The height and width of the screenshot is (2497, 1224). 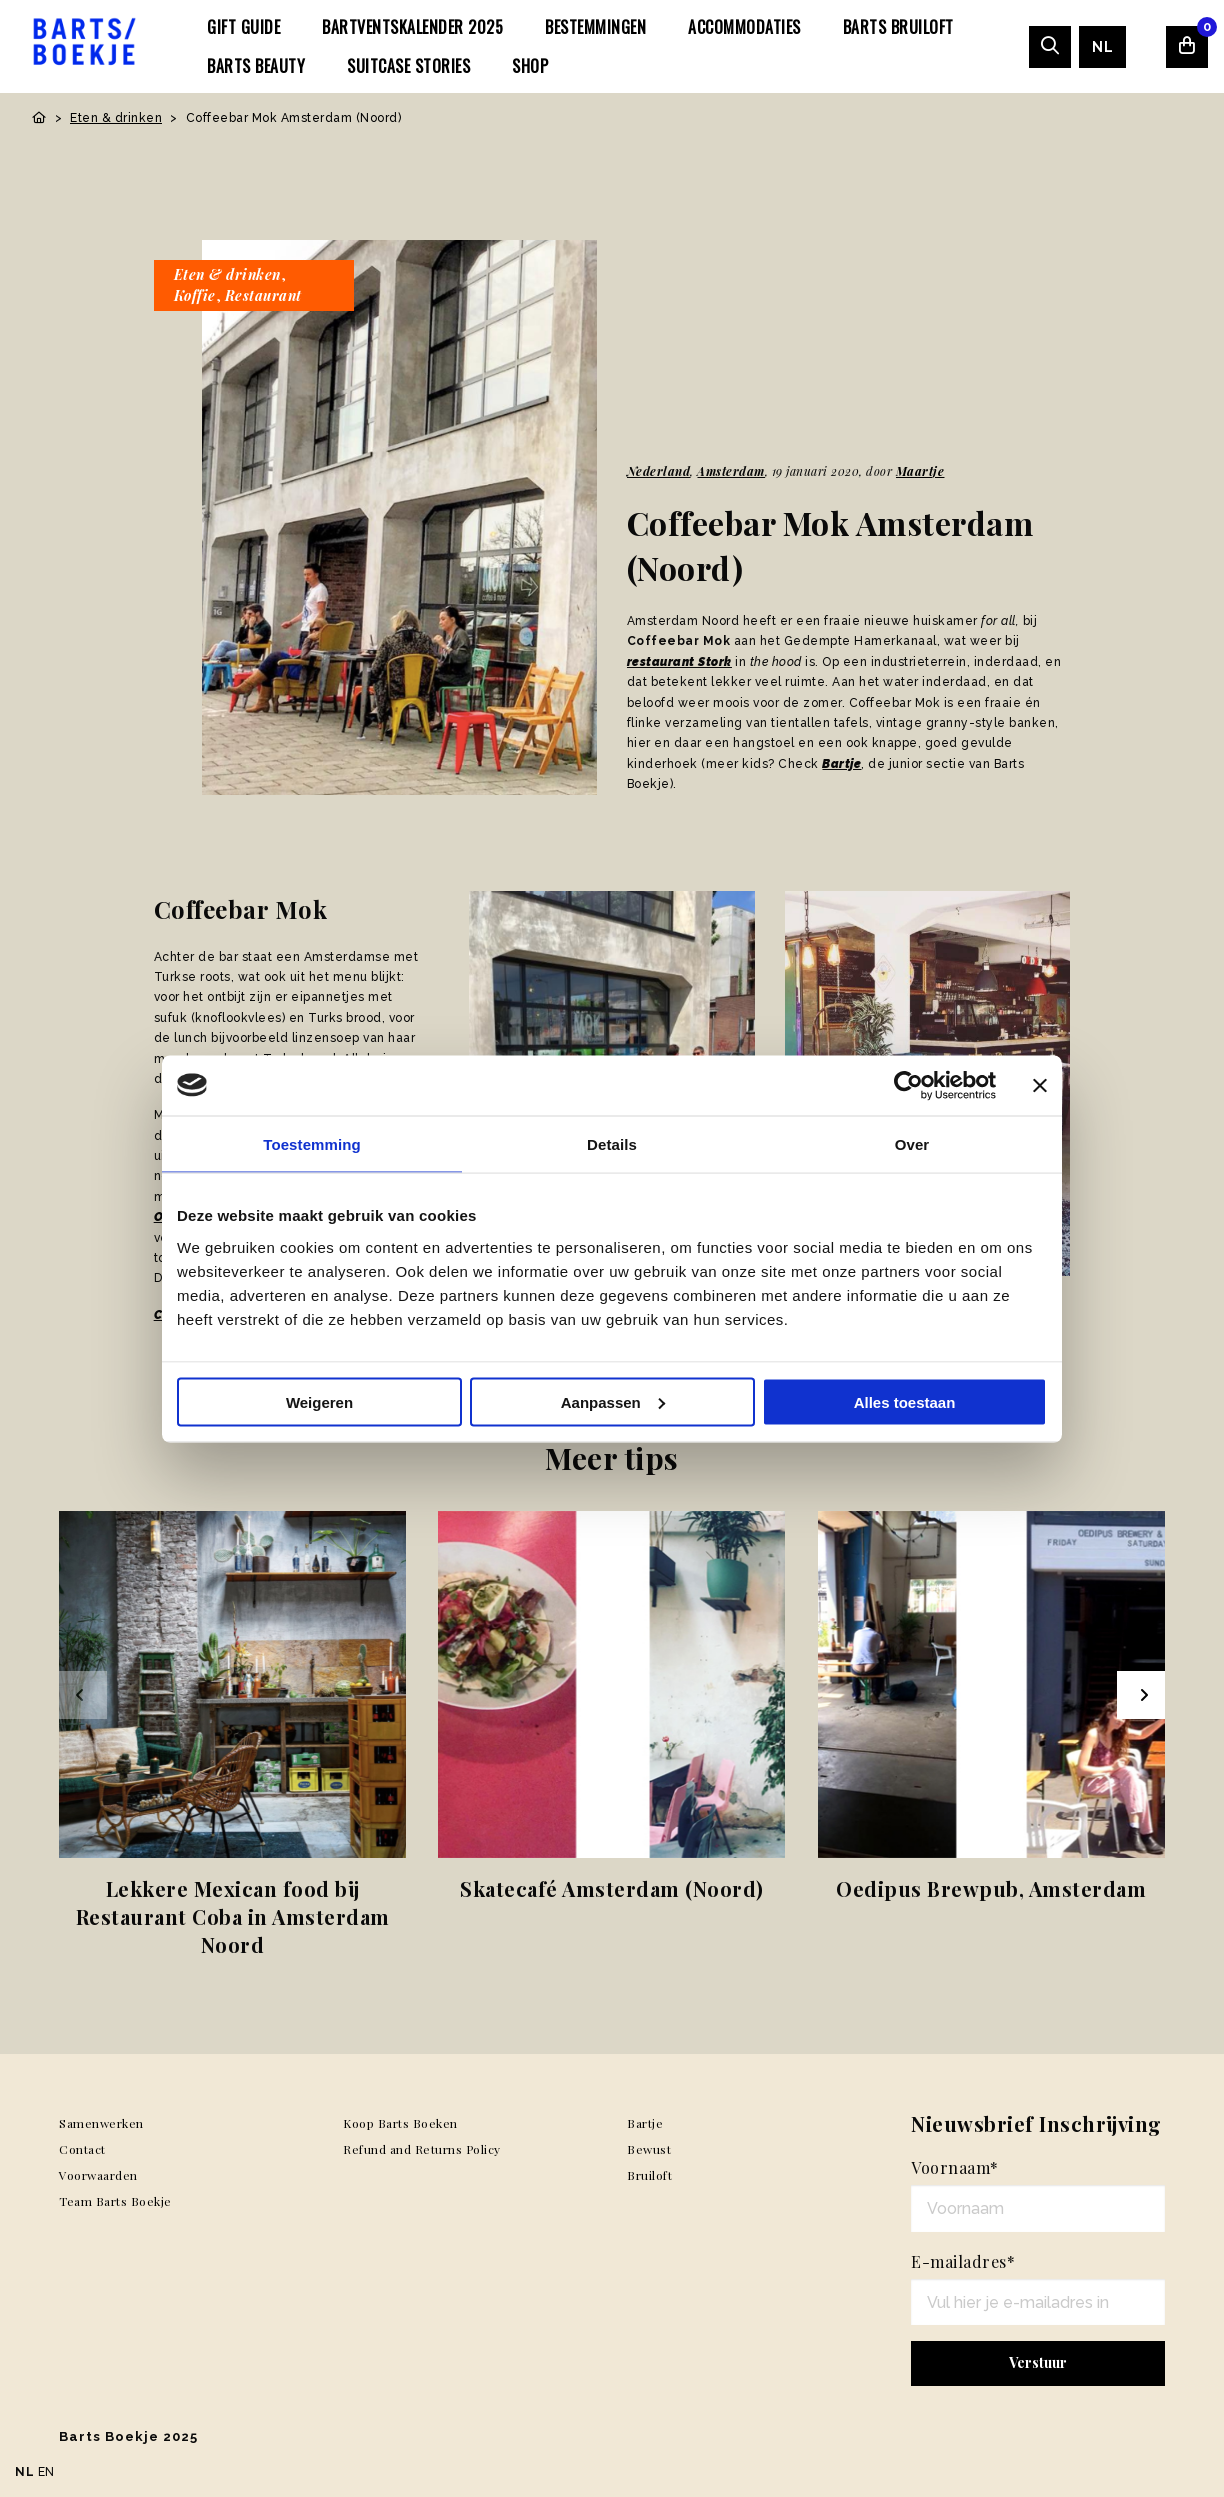 I want to click on [Next slide], so click(x=1141, y=1695).